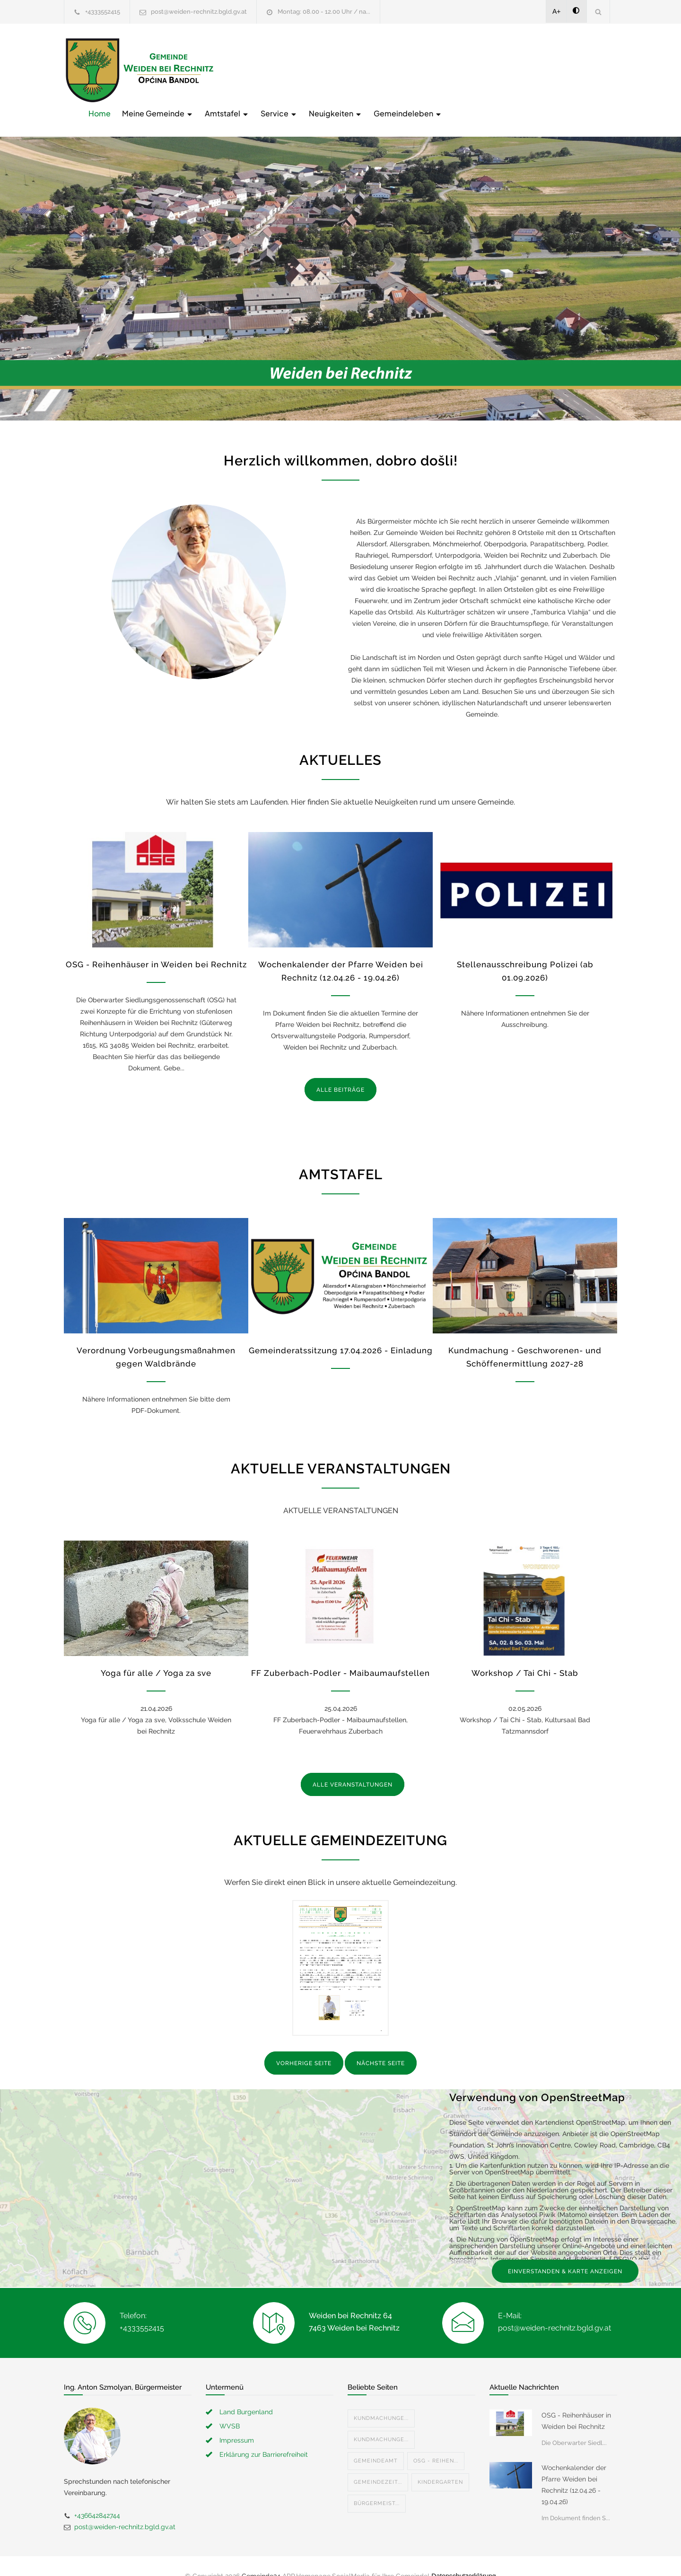  I want to click on Datenschutzerklärung, so click(463, 2556).